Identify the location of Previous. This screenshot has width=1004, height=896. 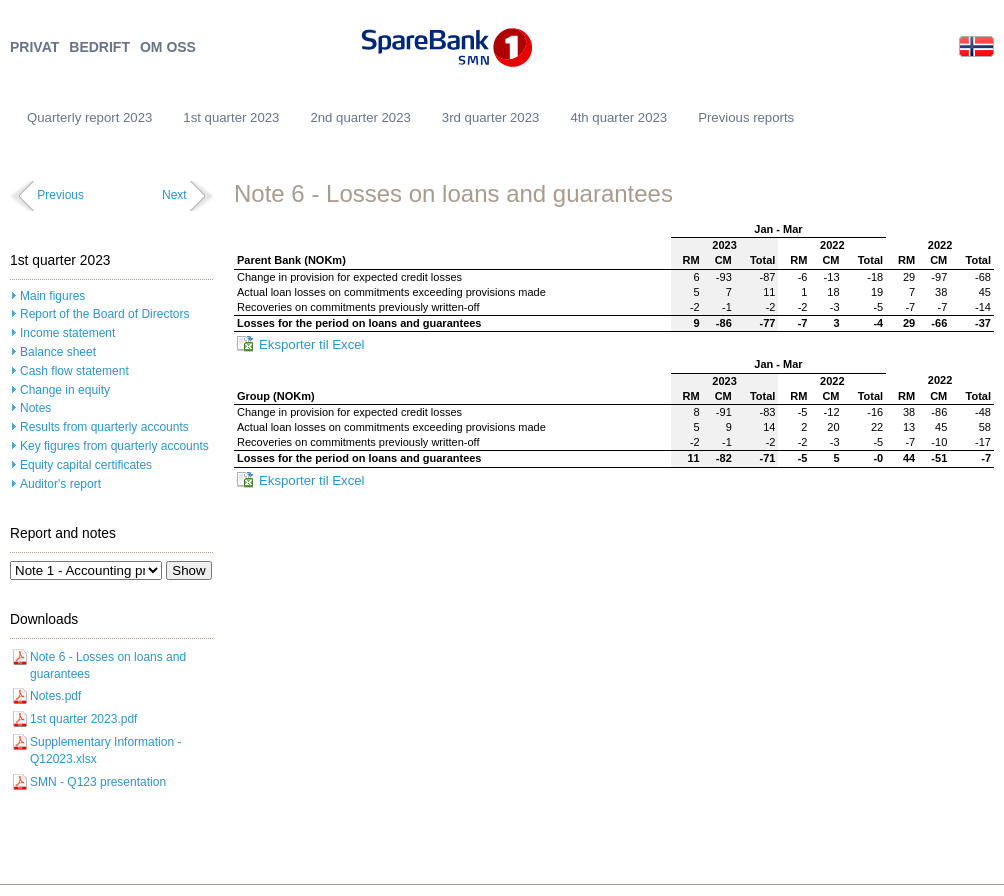
(60, 195).